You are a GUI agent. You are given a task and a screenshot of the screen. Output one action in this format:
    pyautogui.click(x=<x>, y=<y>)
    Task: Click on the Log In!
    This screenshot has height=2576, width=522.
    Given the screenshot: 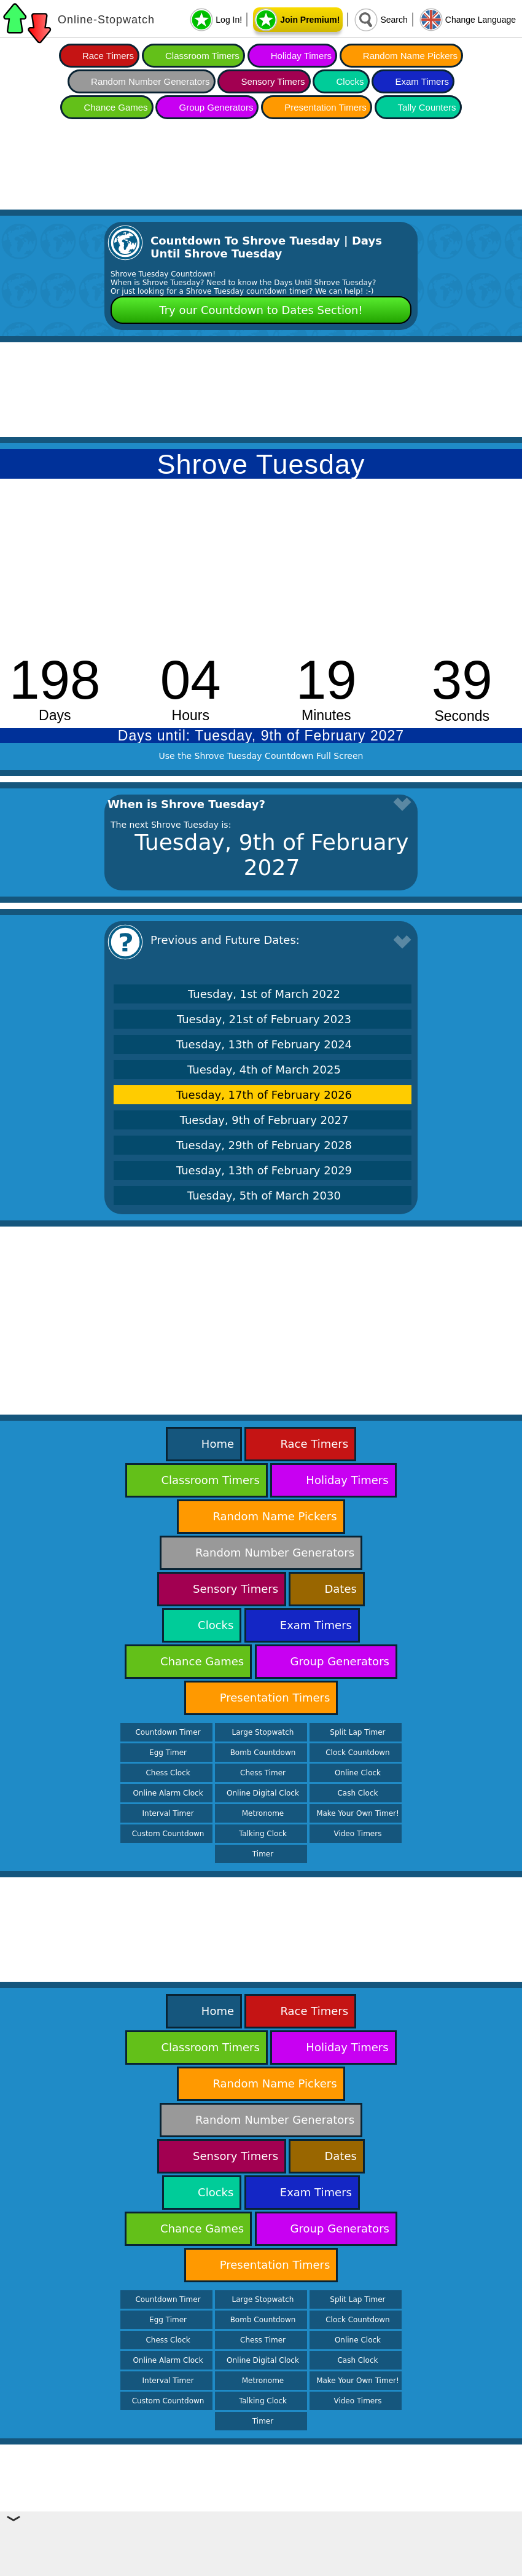 What is the action you would take?
    pyautogui.click(x=229, y=20)
    